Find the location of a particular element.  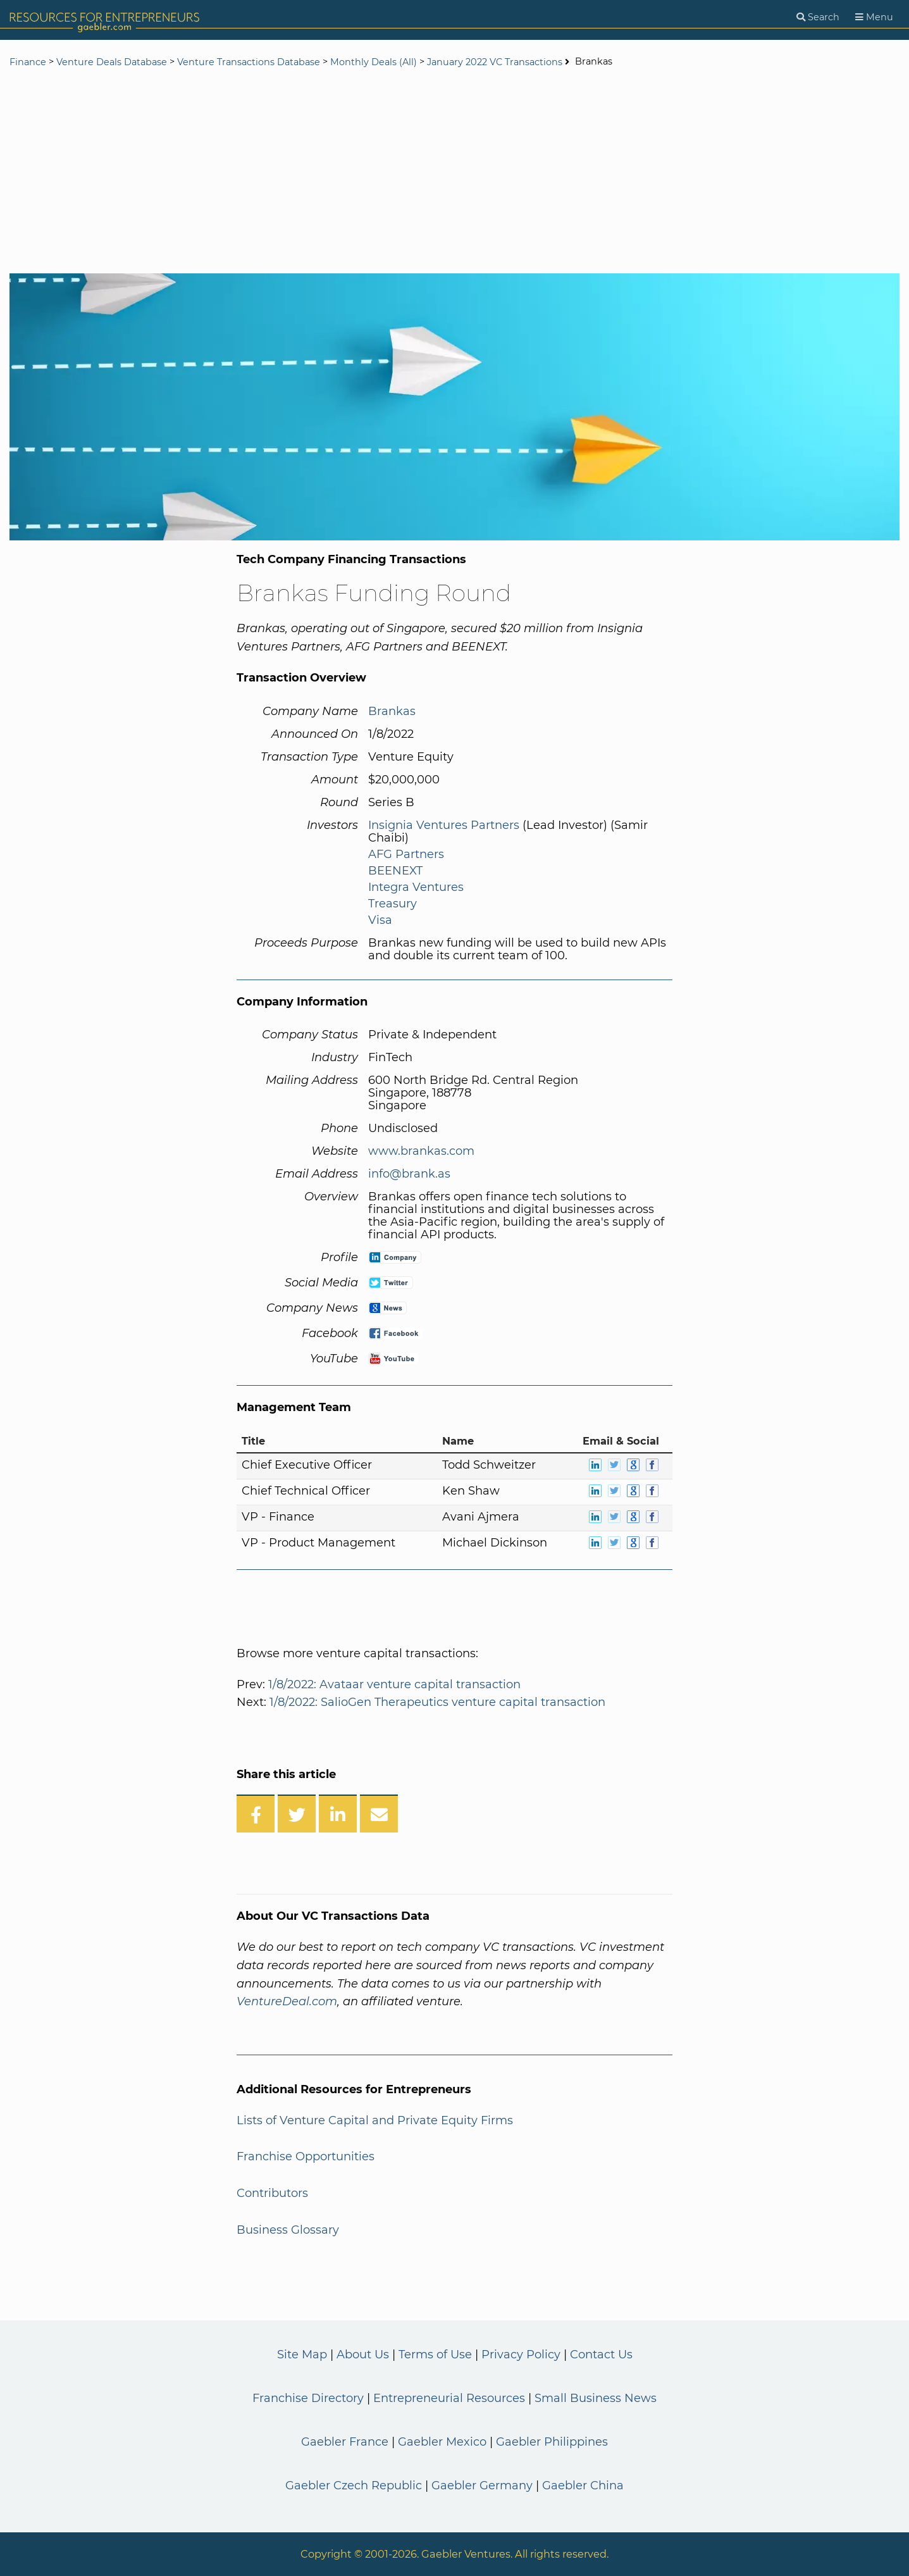

[Share on Facebook] is located at coordinates (256, 1813).